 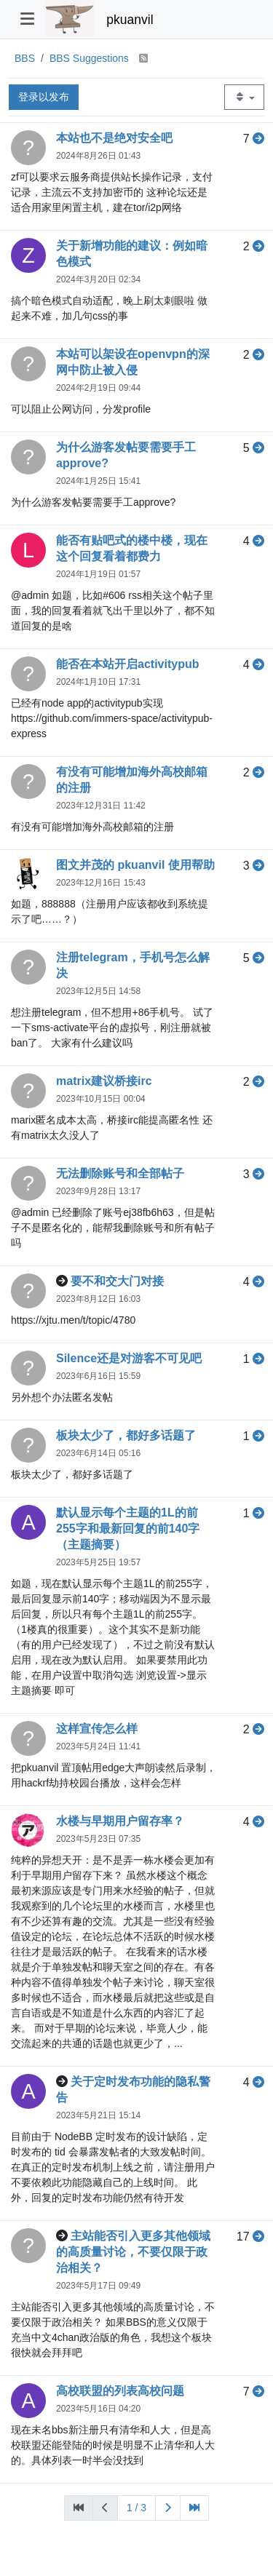 What do you see at coordinates (120, 1173) in the screenshot?
I see `无法删除账号和全部帖子` at bounding box center [120, 1173].